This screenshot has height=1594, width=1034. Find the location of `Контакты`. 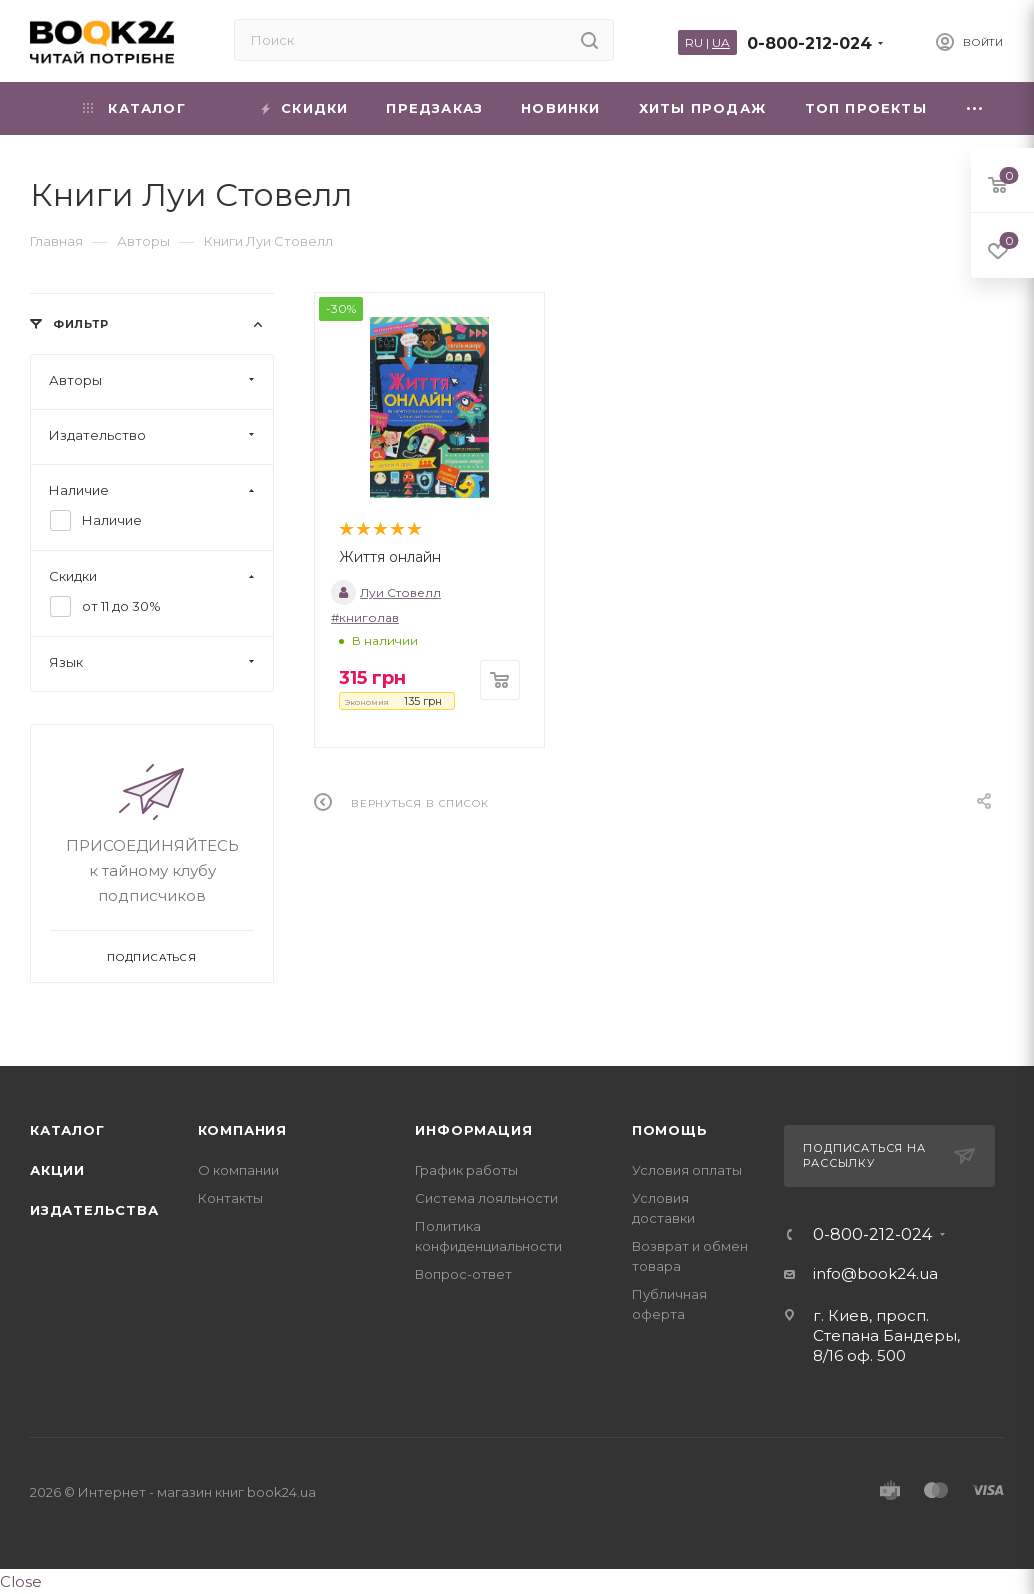

Контакты is located at coordinates (230, 1198).